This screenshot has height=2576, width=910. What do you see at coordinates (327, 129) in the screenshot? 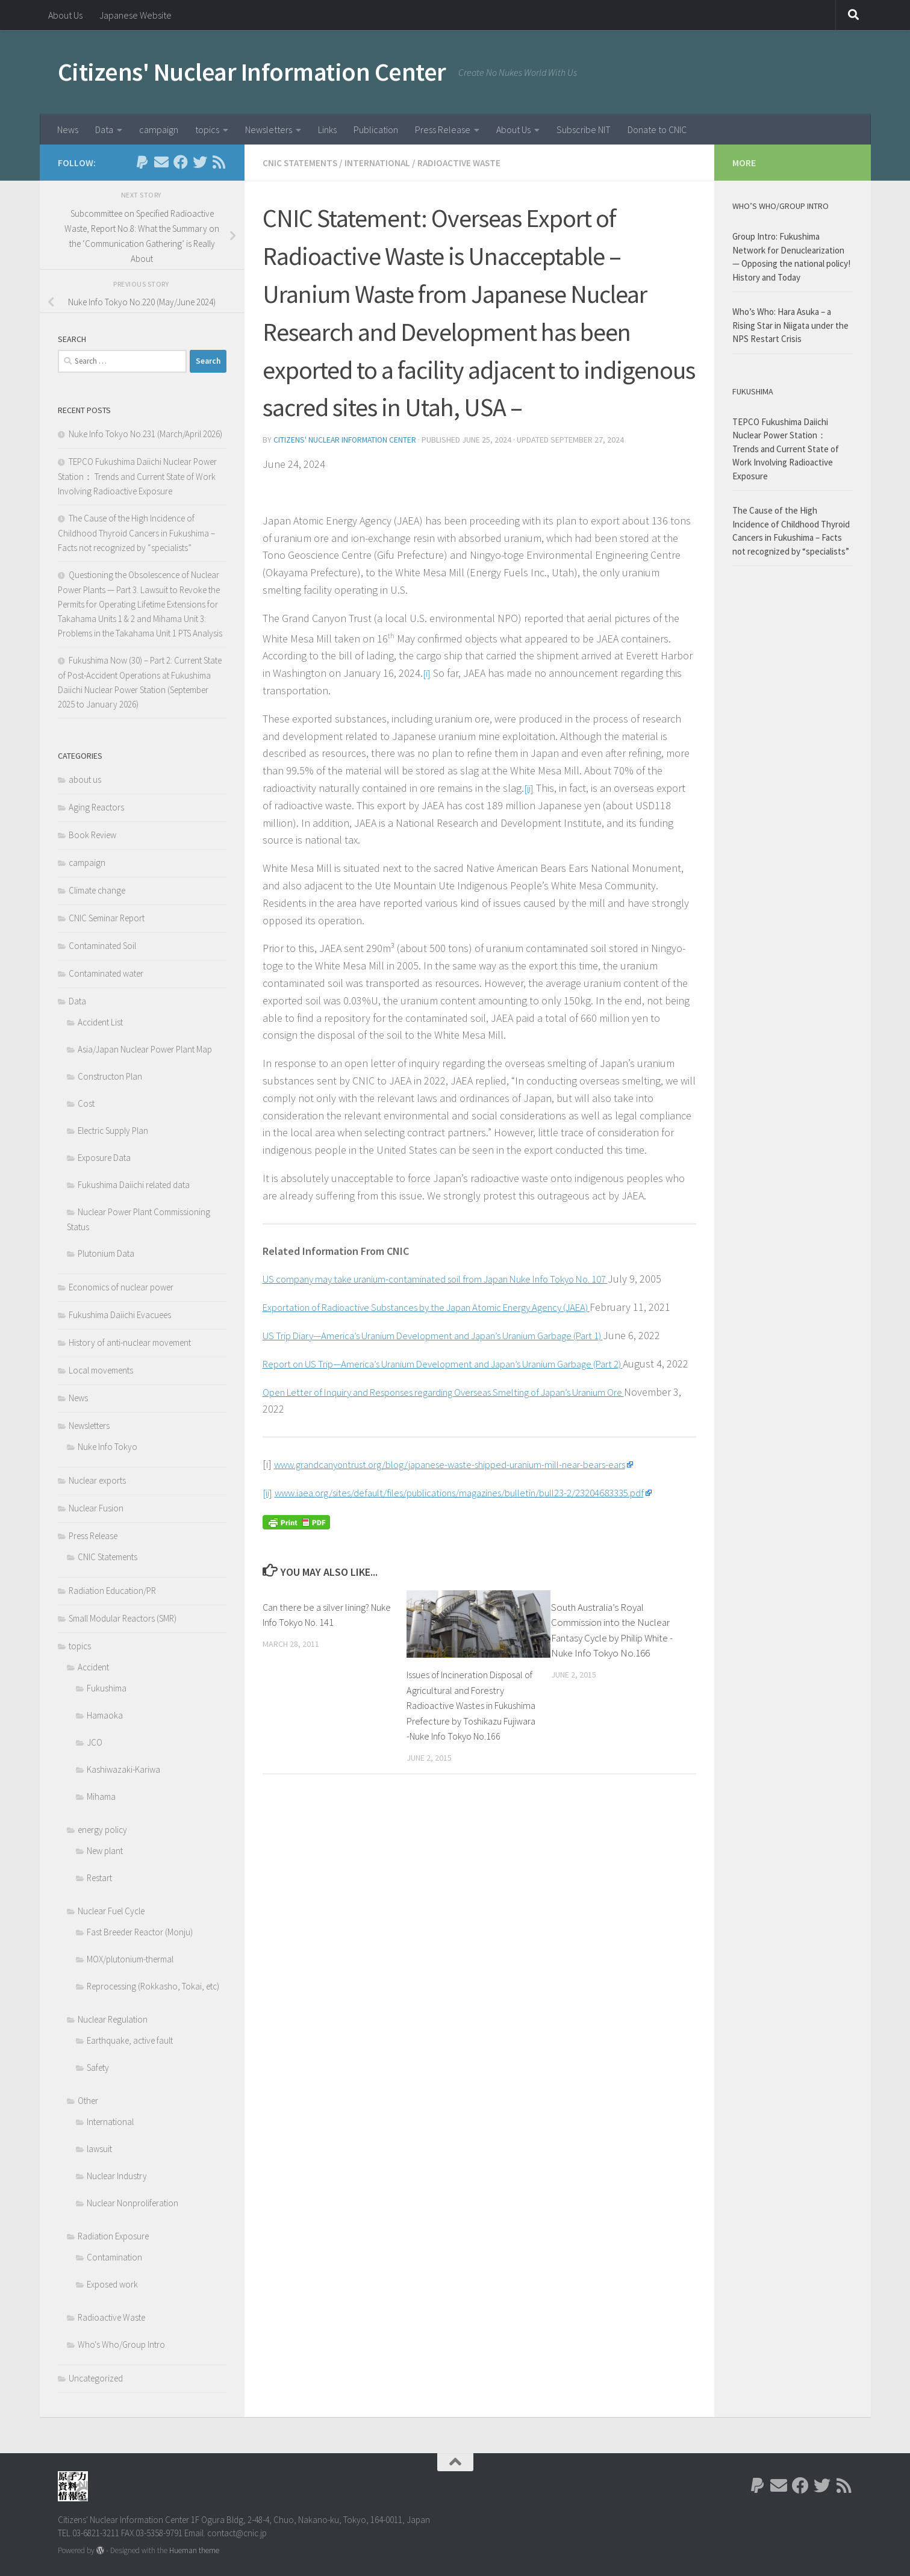
I see `Links` at bounding box center [327, 129].